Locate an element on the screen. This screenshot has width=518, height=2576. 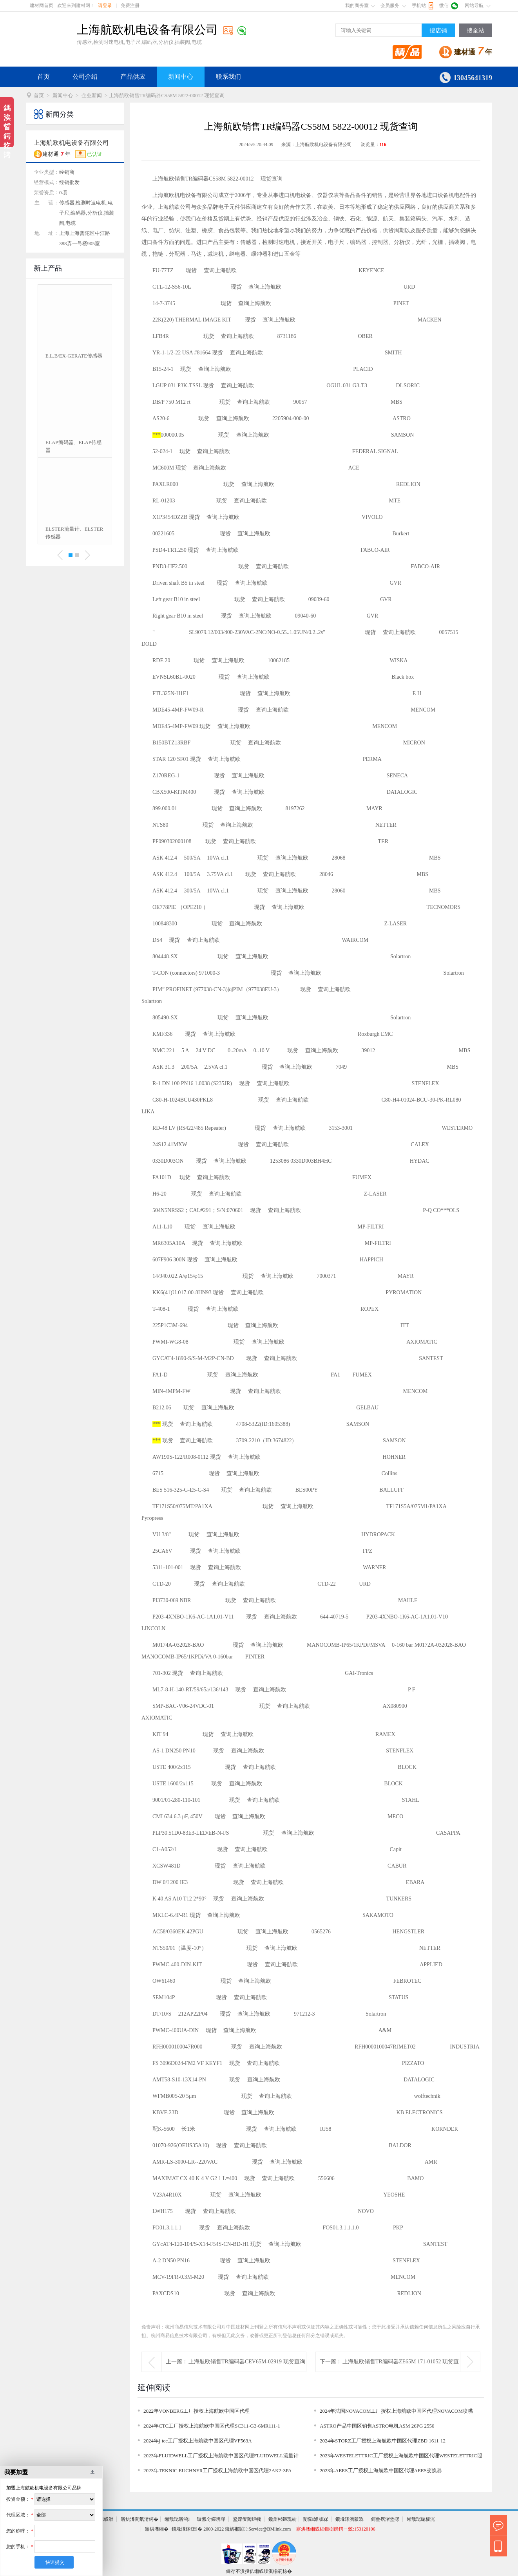
鎶曡瘔渚垫潈 is located at coordinates (385, 2519).